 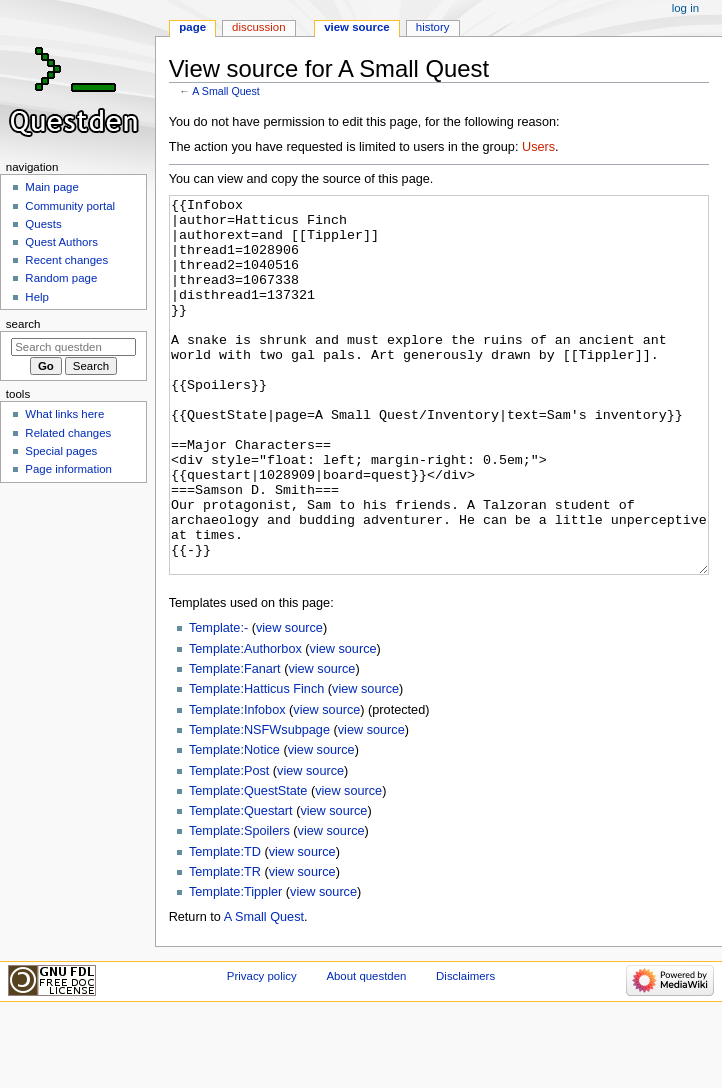 What do you see at coordinates (235, 744) in the screenshot?
I see `Template:Fanart` at bounding box center [235, 744].